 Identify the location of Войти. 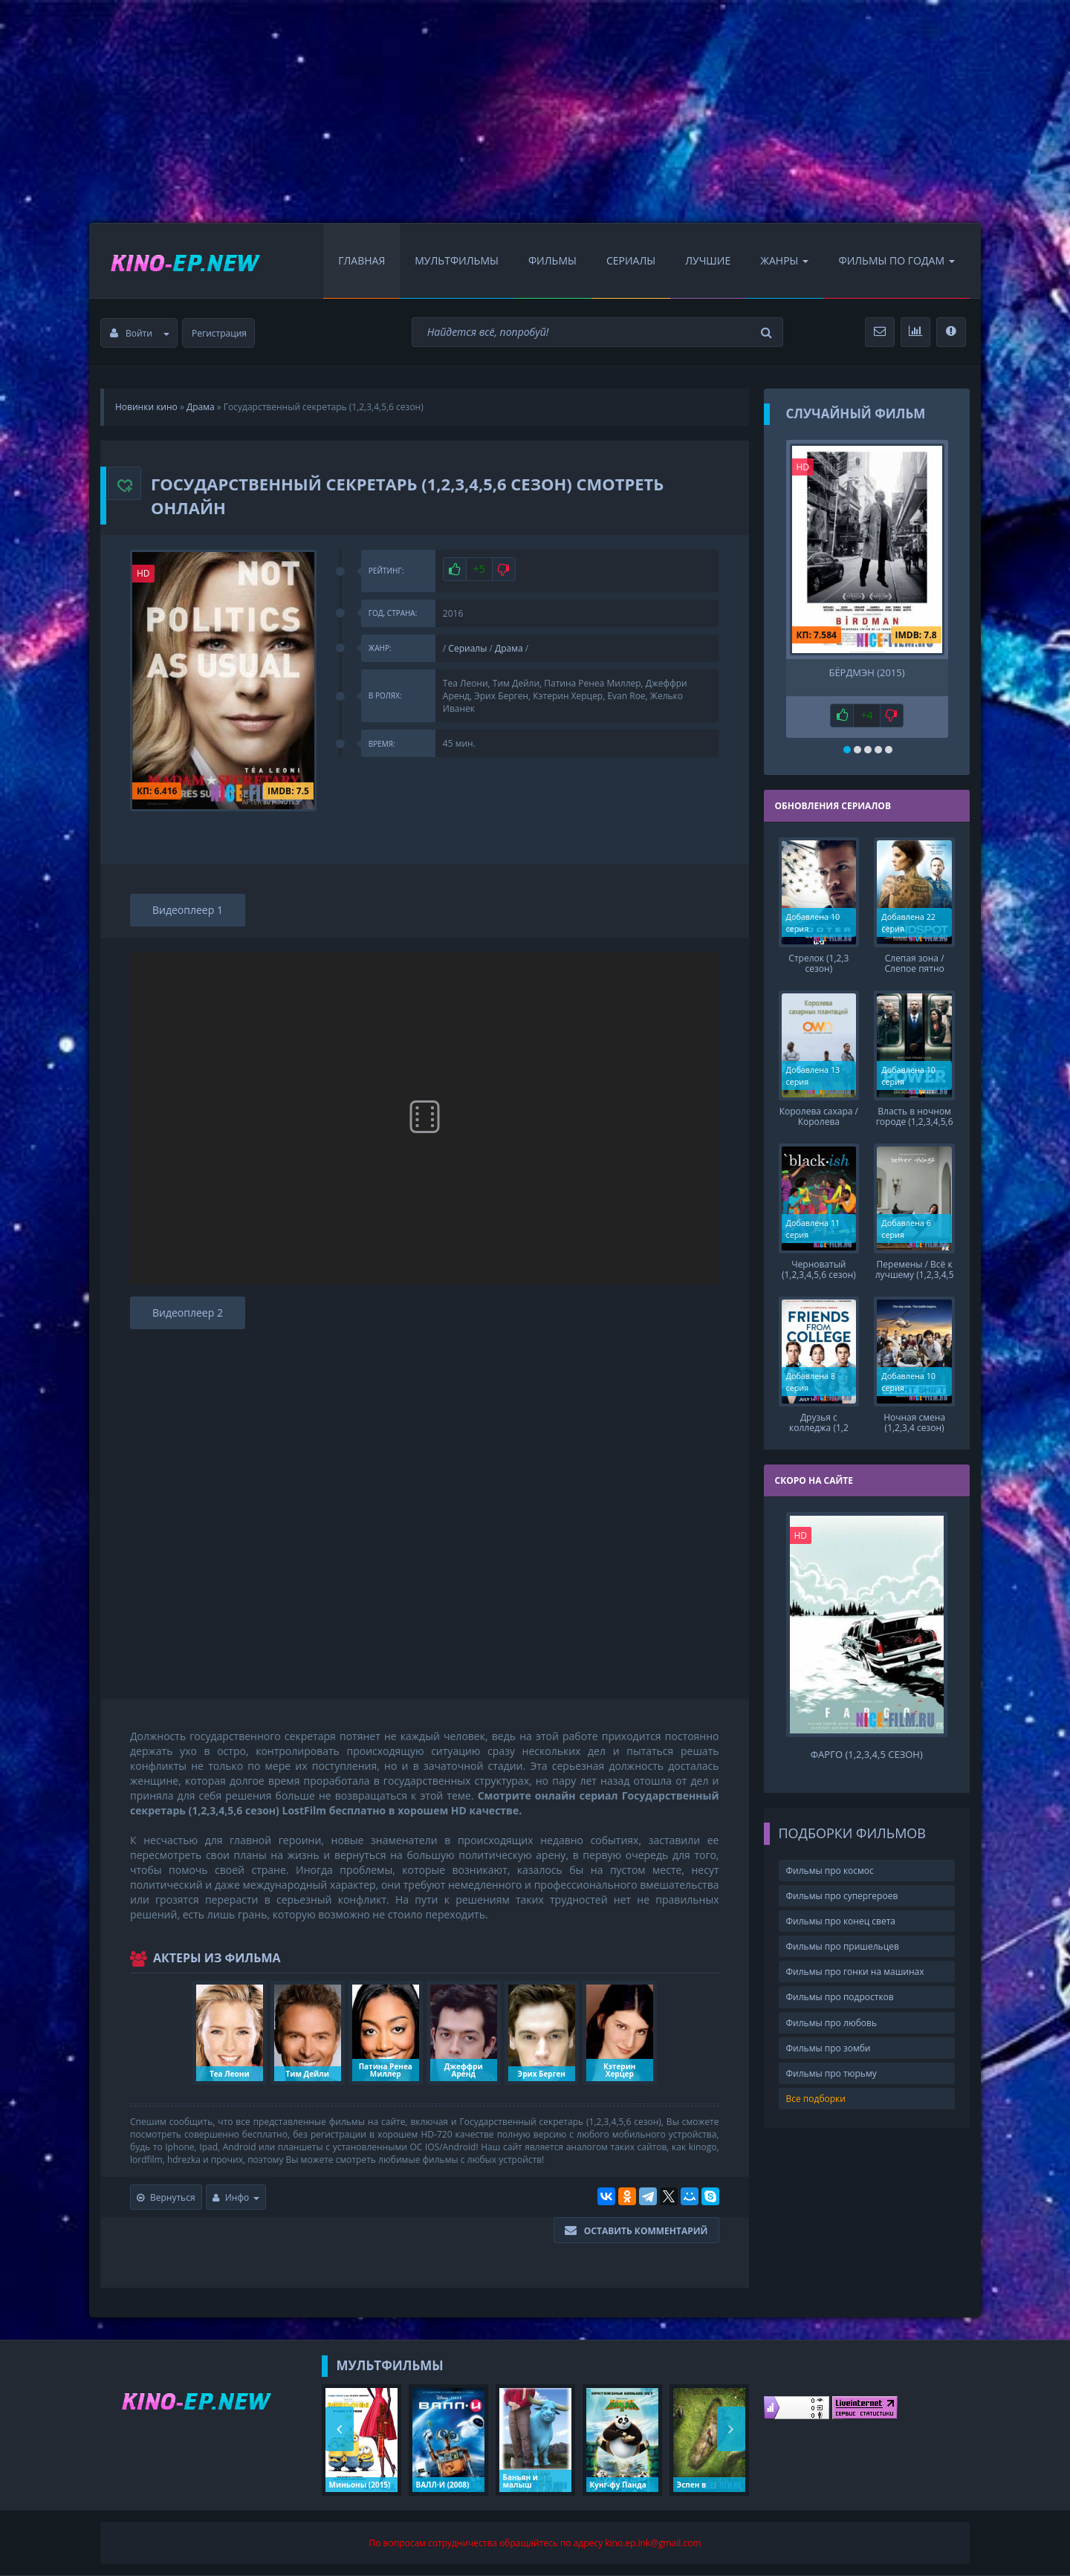
(139, 333).